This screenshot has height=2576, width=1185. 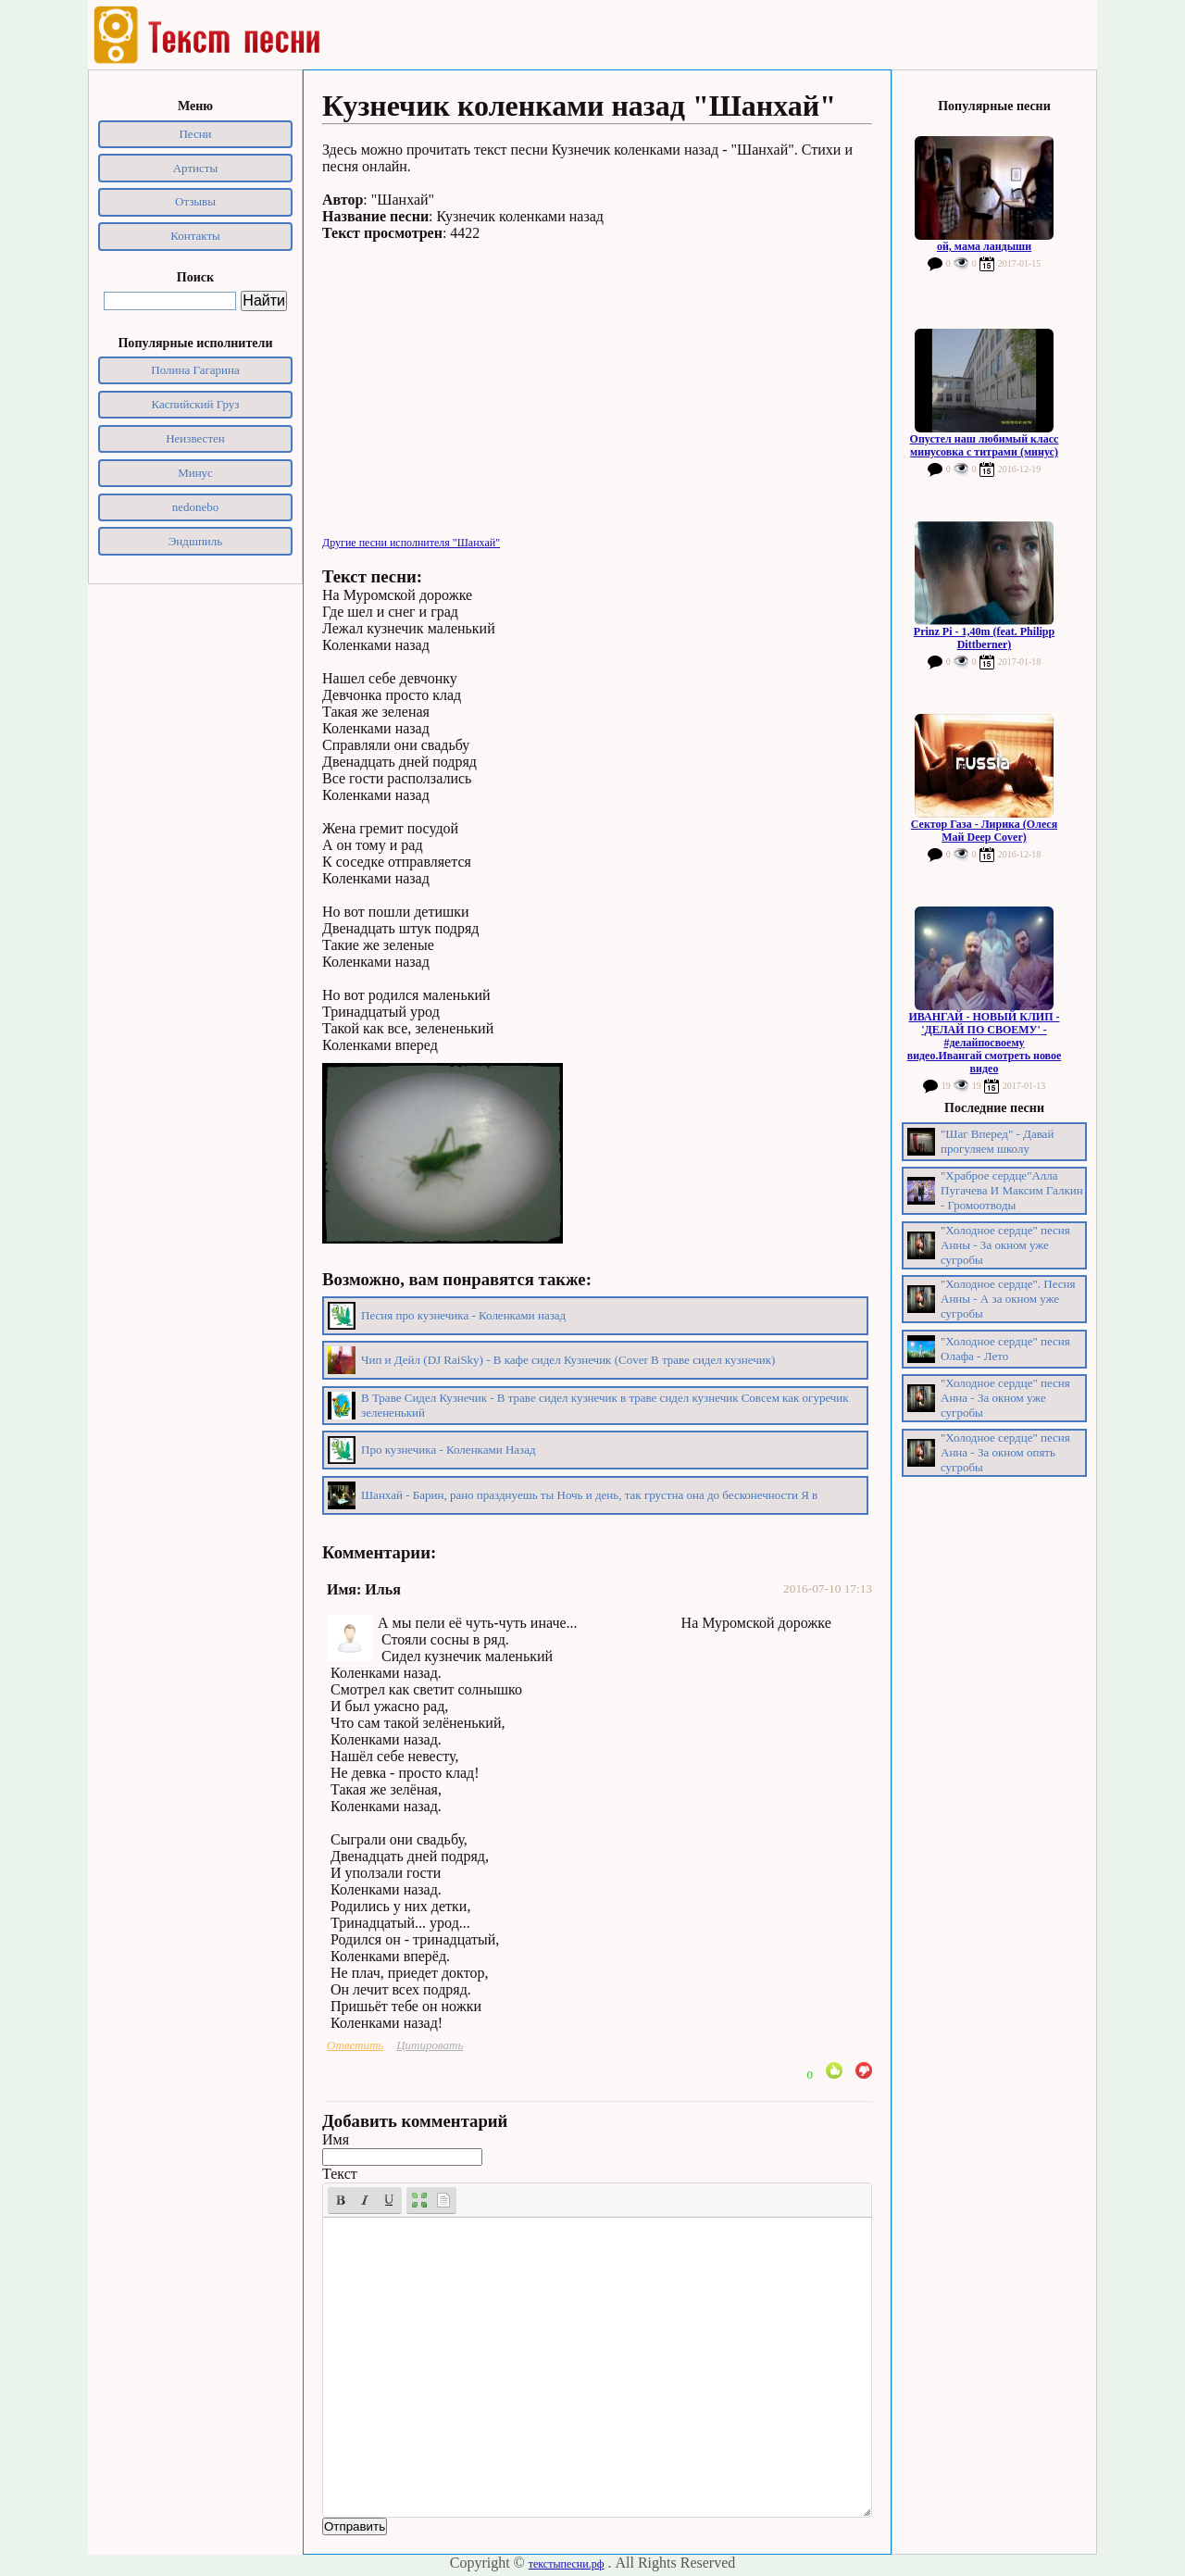 What do you see at coordinates (195, 236) in the screenshot?
I see `Контакты` at bounding box center [195, 236].